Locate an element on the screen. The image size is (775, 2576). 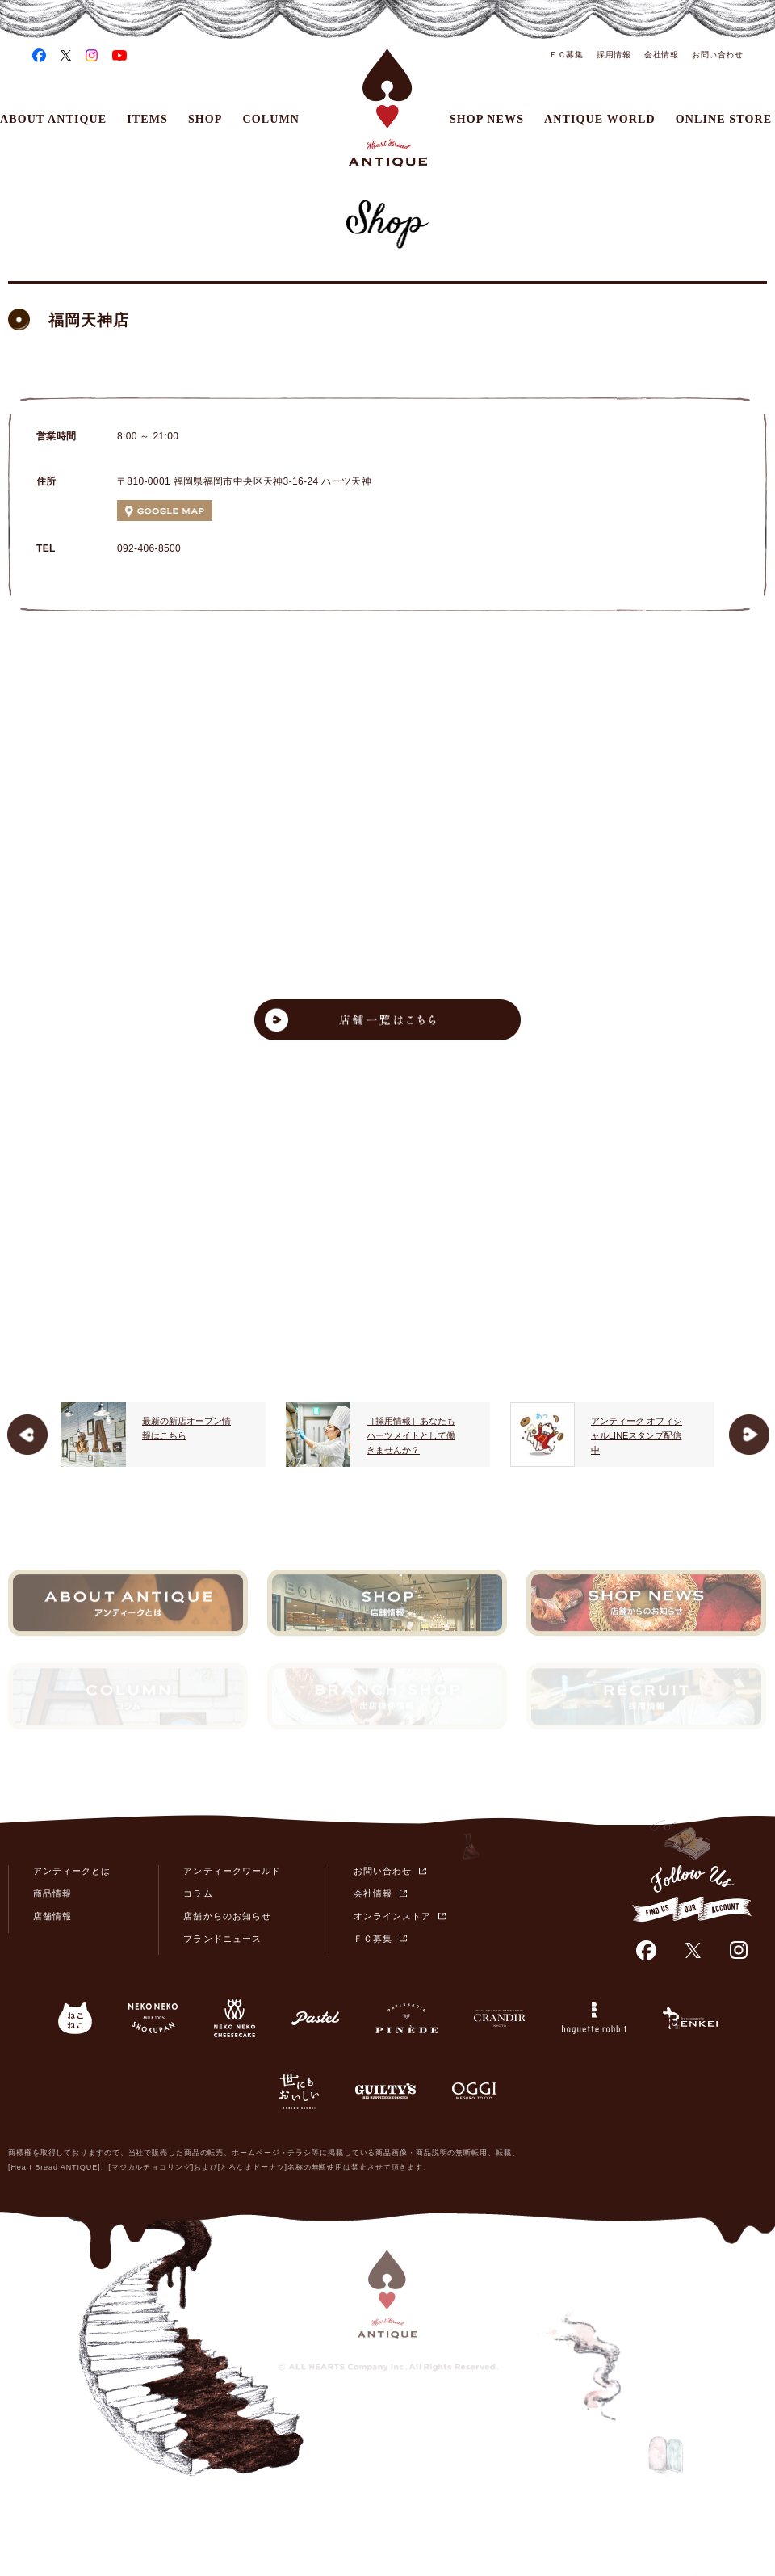
COLUMN is located at coordinates (271, 119).